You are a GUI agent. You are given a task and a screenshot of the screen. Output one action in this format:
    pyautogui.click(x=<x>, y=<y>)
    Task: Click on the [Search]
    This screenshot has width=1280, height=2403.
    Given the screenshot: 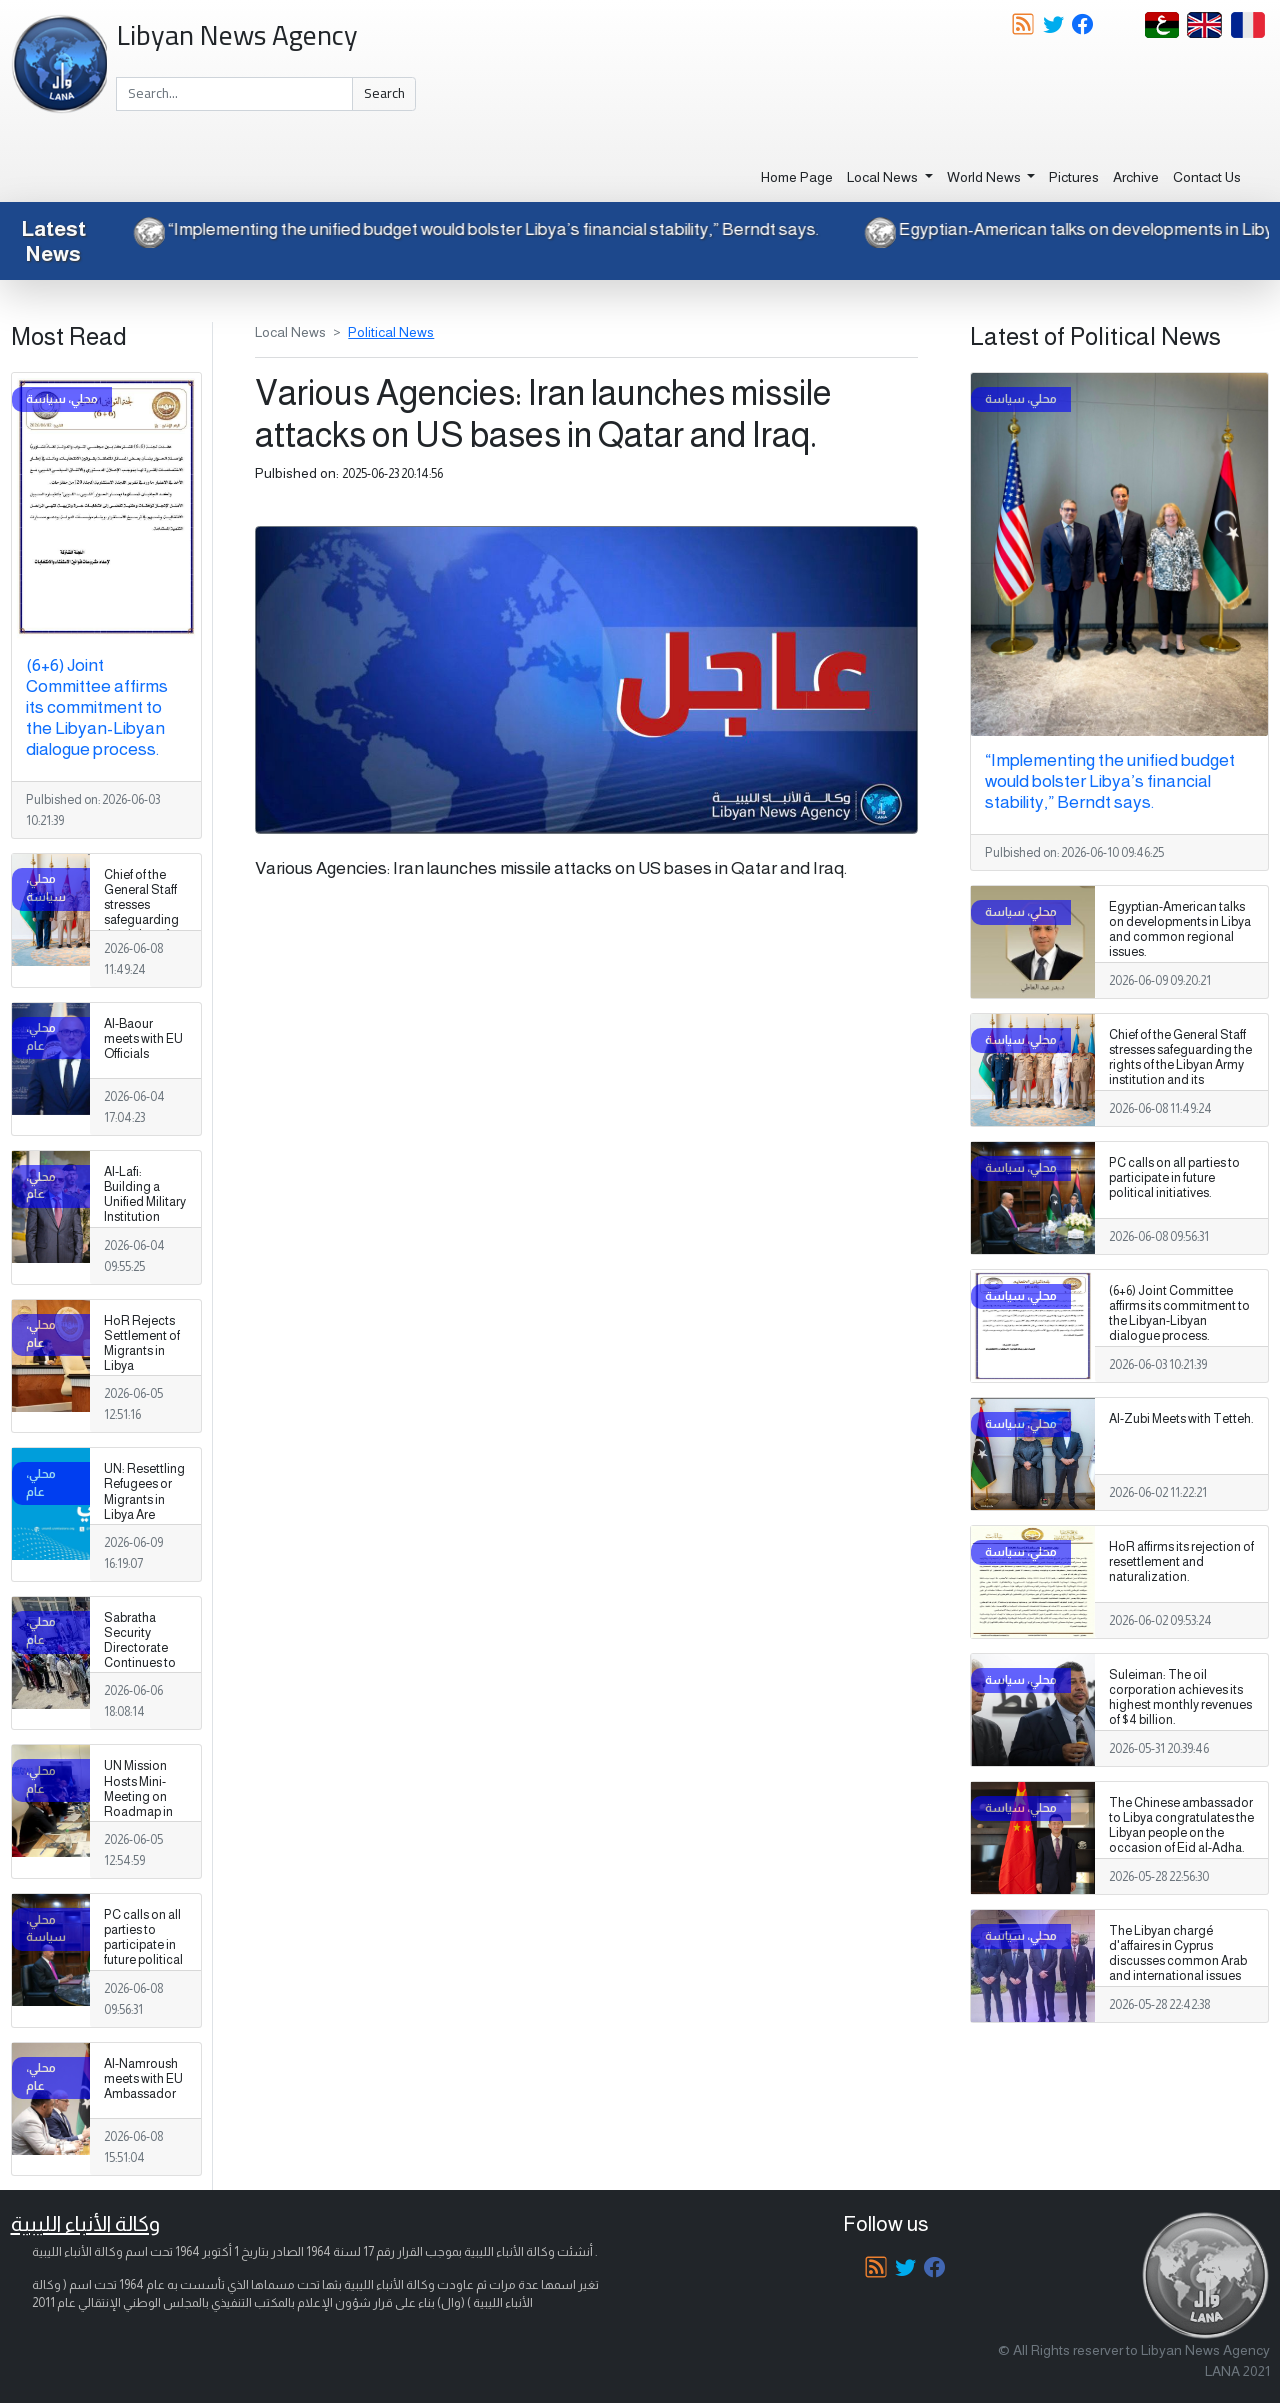 What is the action you would take?
    pyautogui.click(x=234, y=94)
    